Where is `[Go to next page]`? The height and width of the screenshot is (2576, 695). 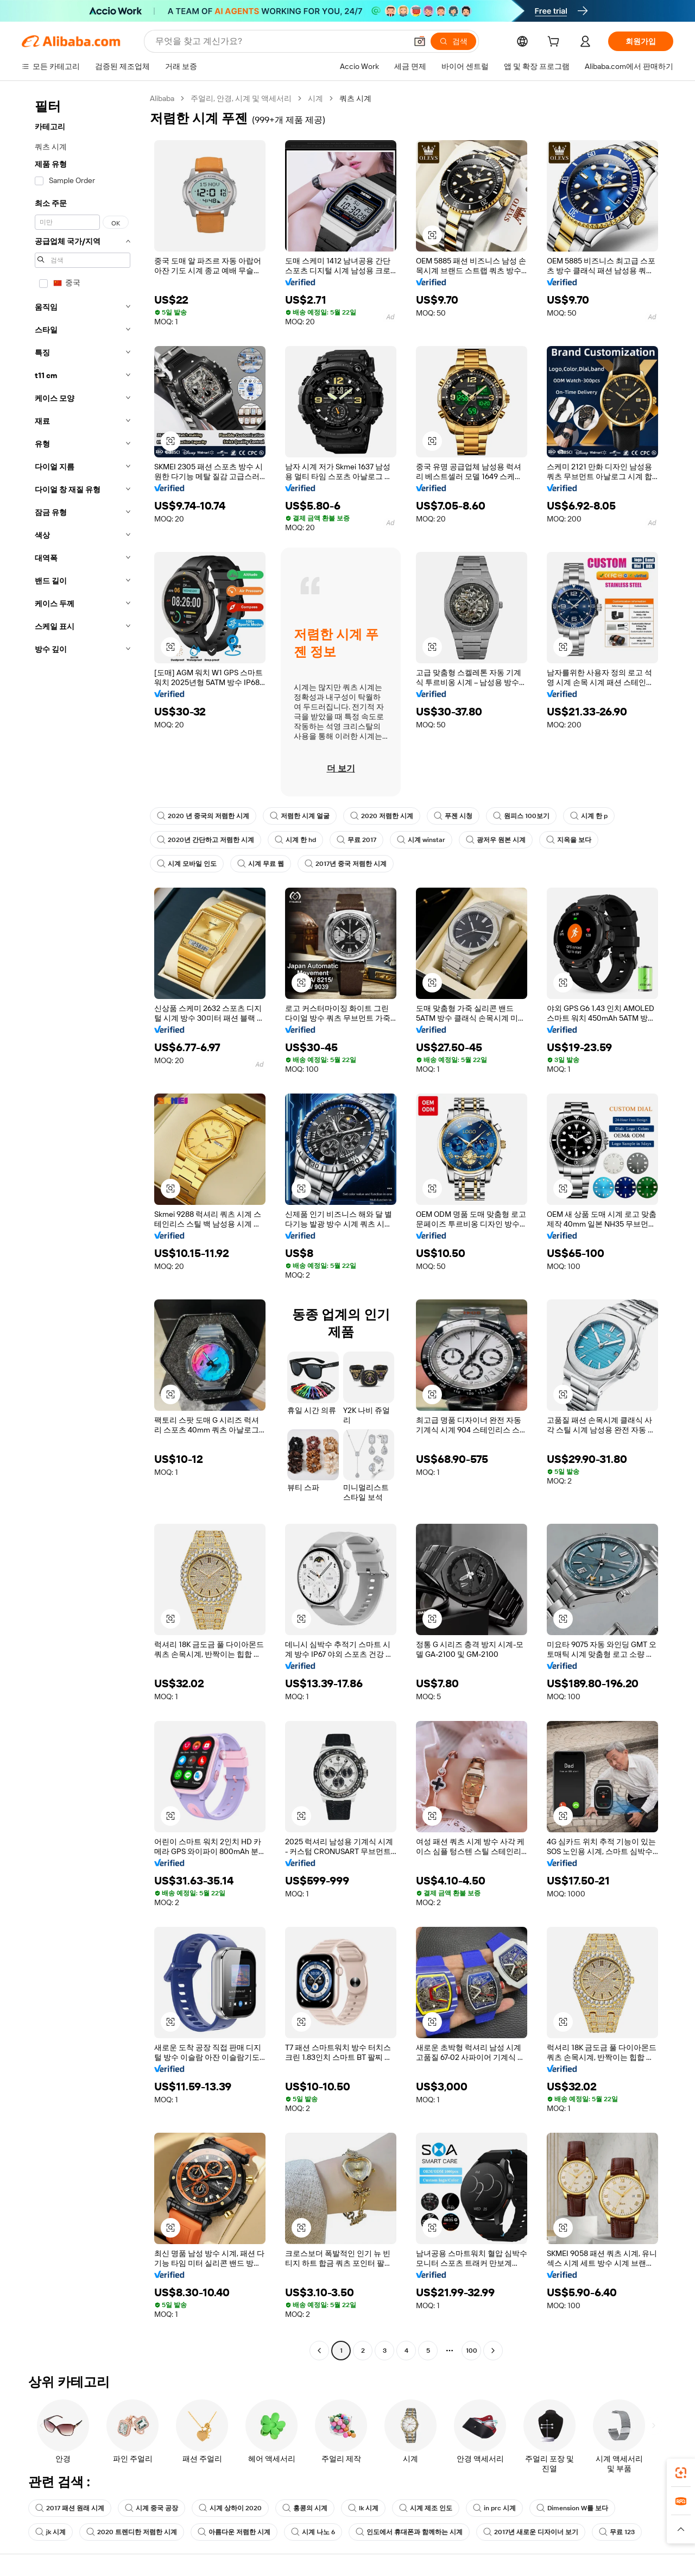
[Go to next page] is located at coordinates (493, 2350).